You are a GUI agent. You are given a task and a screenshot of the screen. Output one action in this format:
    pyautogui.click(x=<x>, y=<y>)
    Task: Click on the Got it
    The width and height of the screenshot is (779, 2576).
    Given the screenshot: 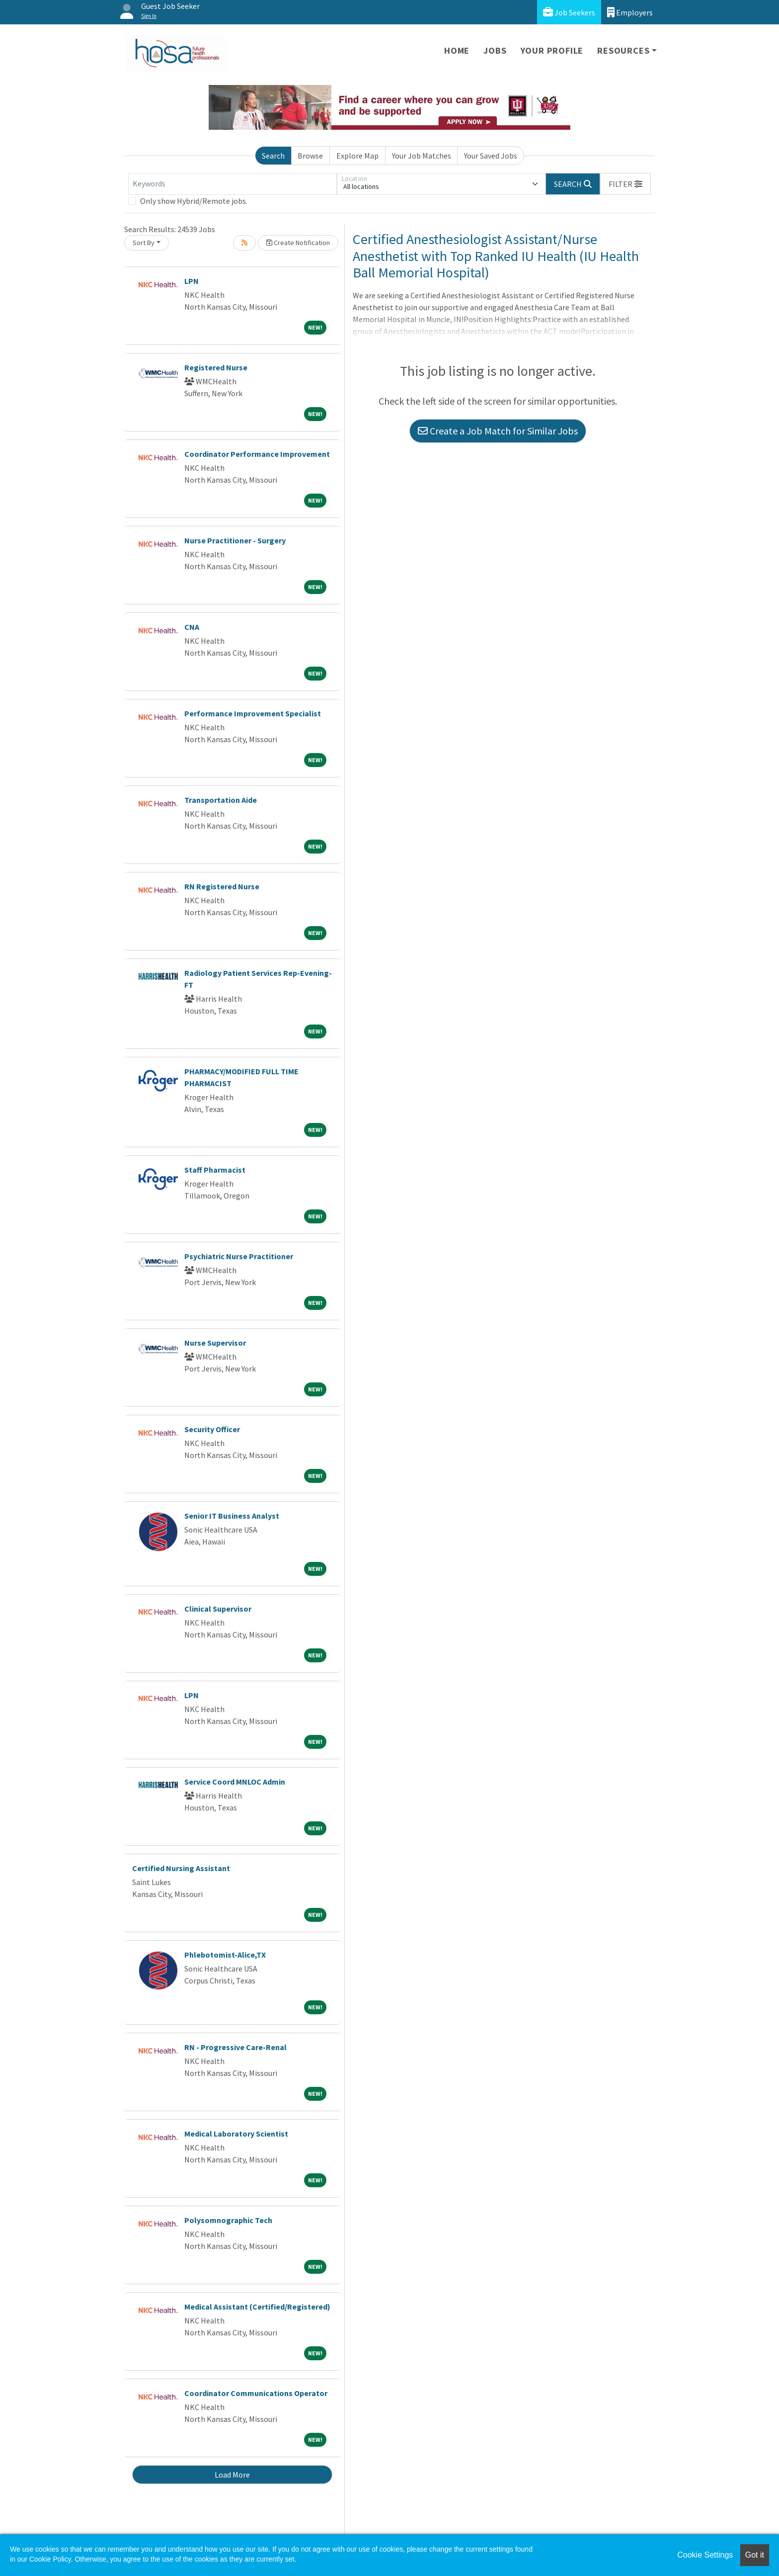 What is the action you would take?
    pyautogui.click(x=754, y=2555)
    